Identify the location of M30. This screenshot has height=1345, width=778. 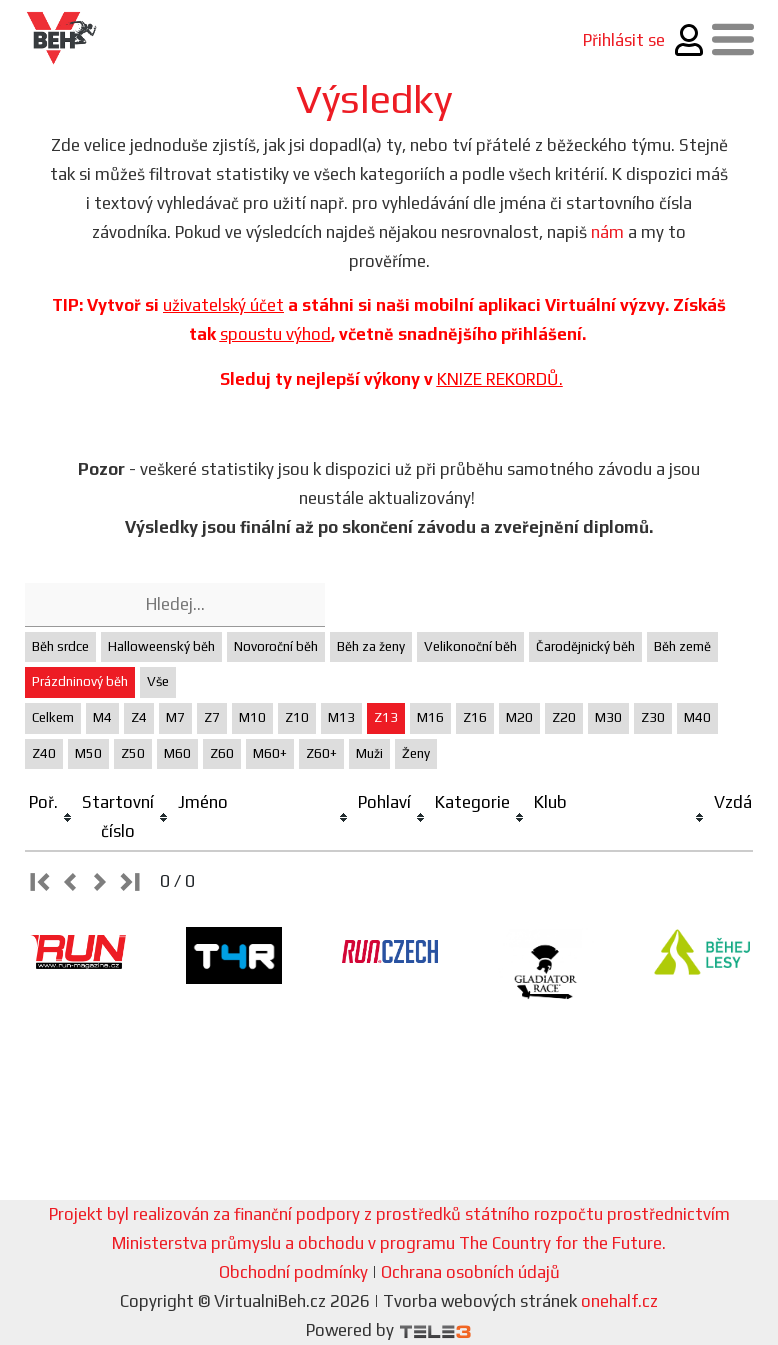
(608, 717).